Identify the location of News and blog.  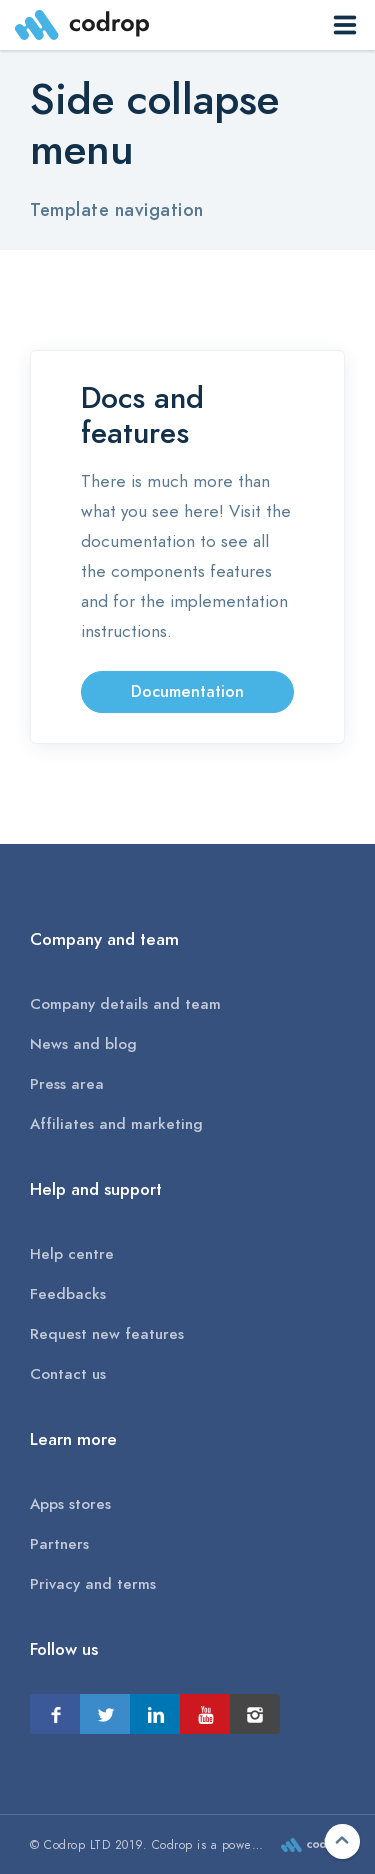
(83, 1044).